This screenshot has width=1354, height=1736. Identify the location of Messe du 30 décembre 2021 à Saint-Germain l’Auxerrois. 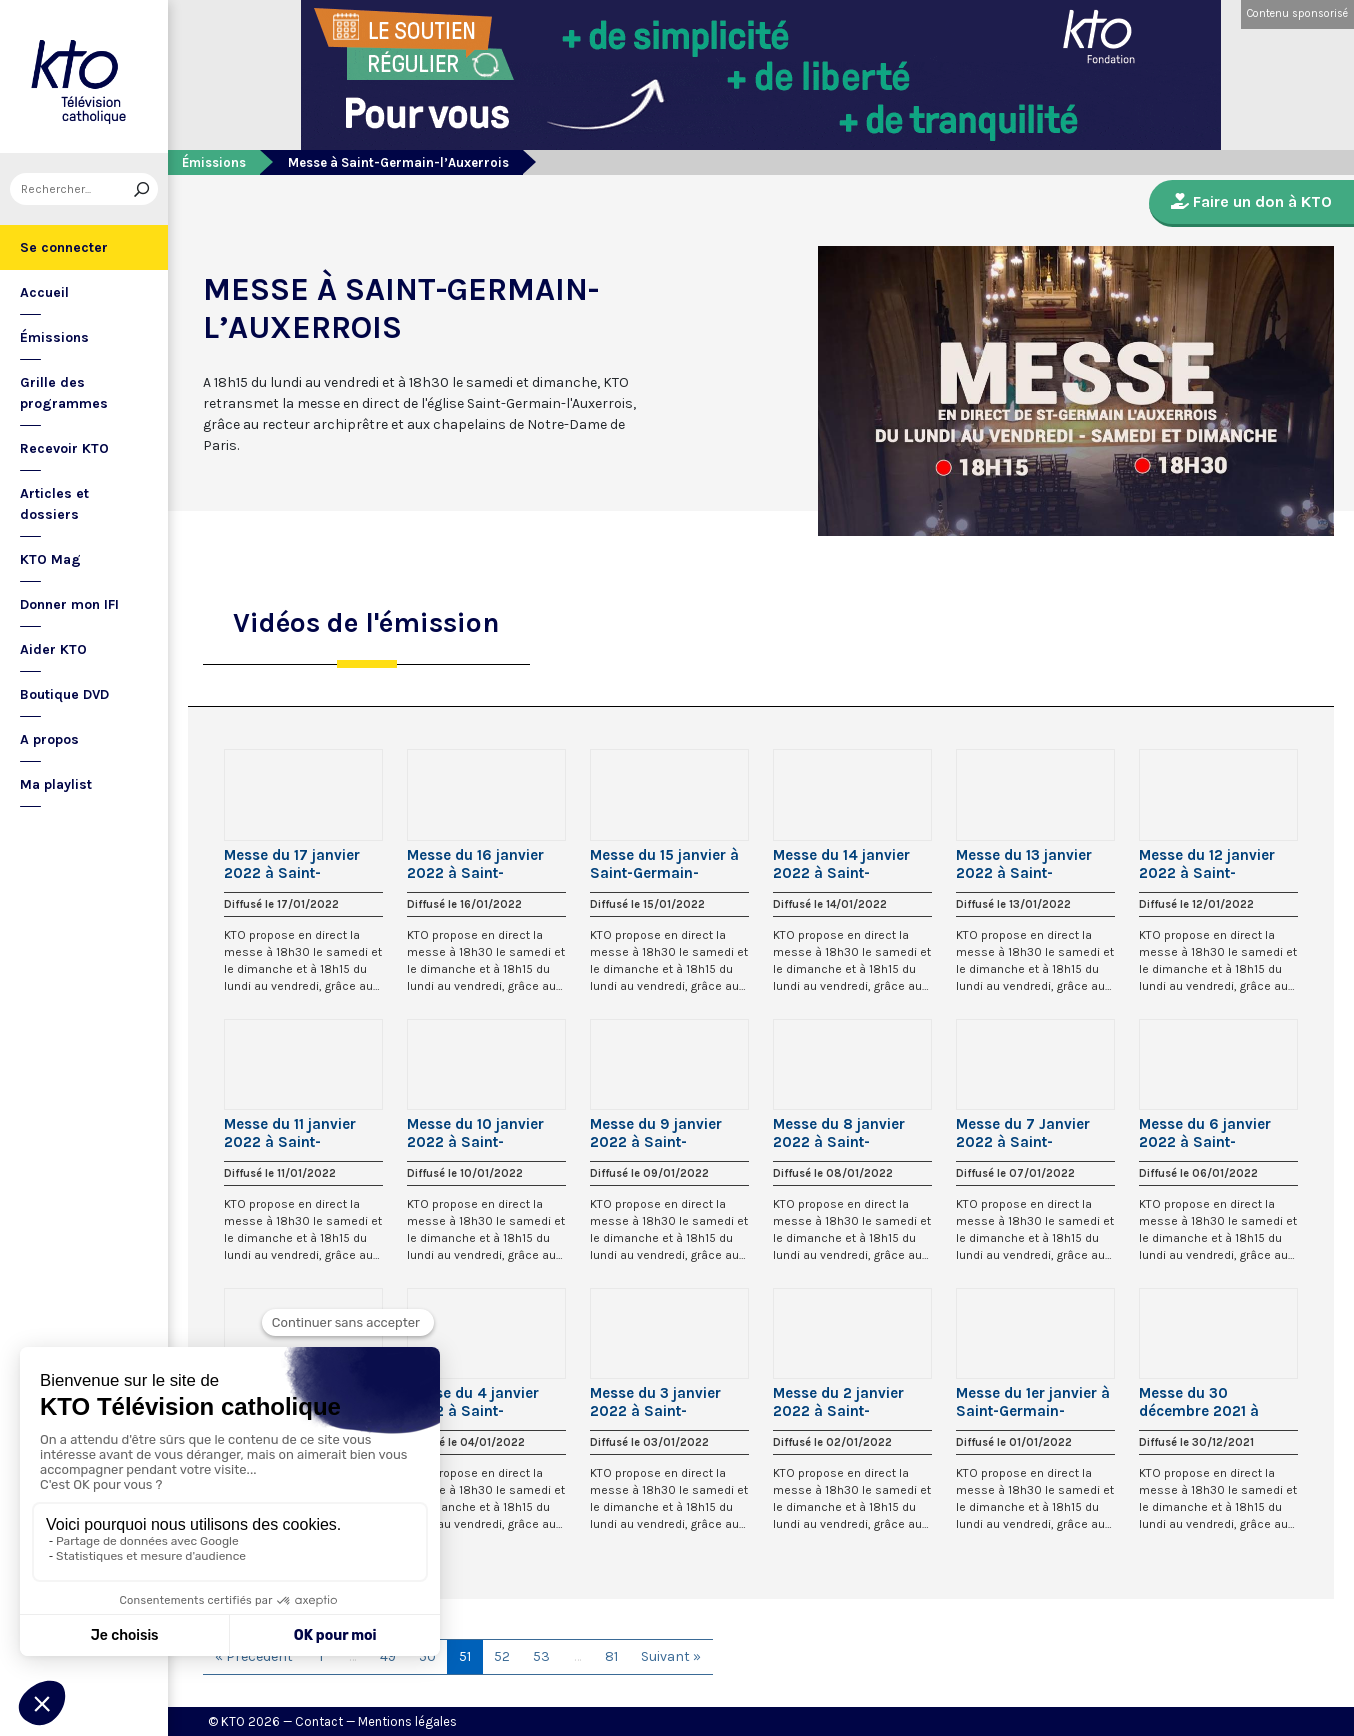
(1199, 1402).